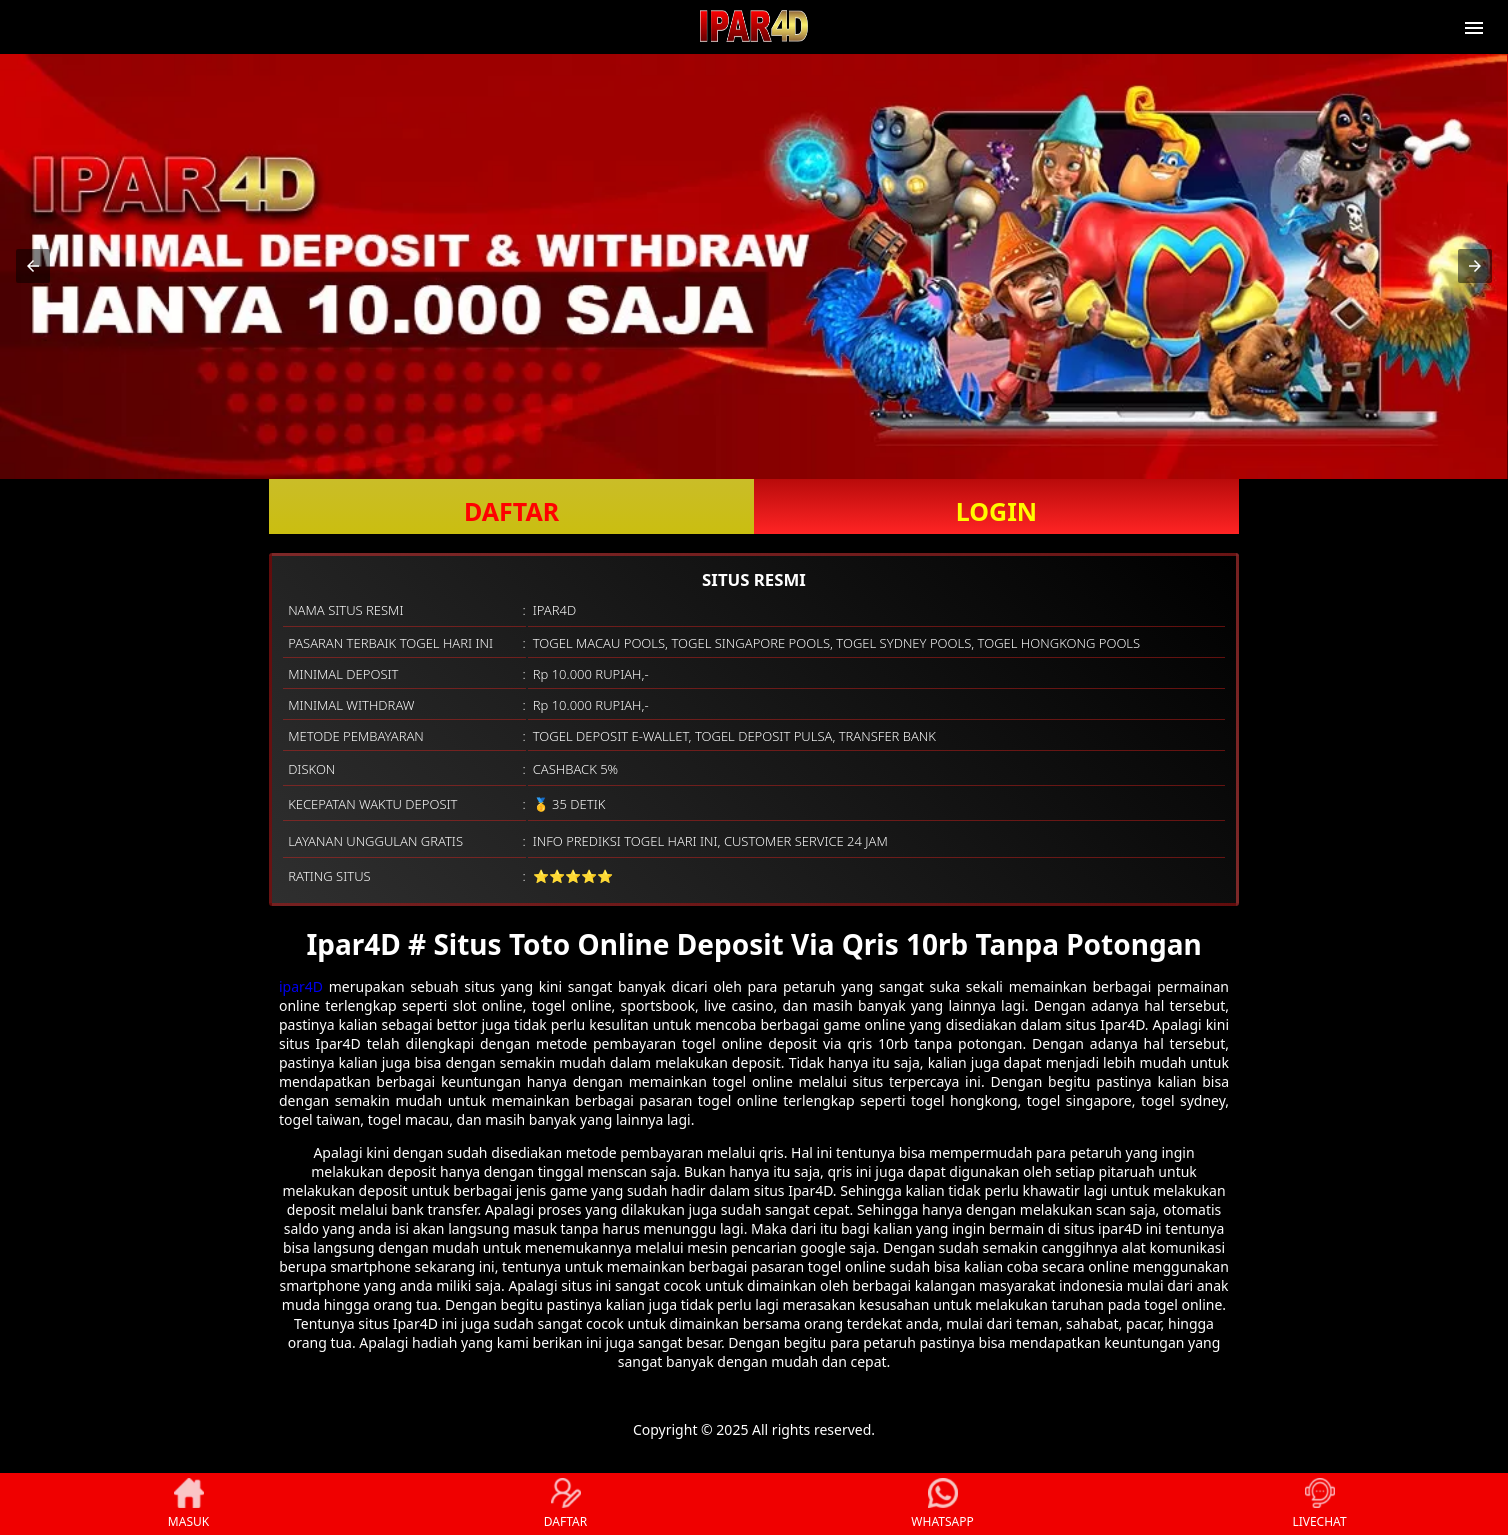 The width and height of the screenshot is (1508, 1535). Describe the element at coordinates (1319, 1504) in the screenshot. I see `LIVECHAT` at that location.